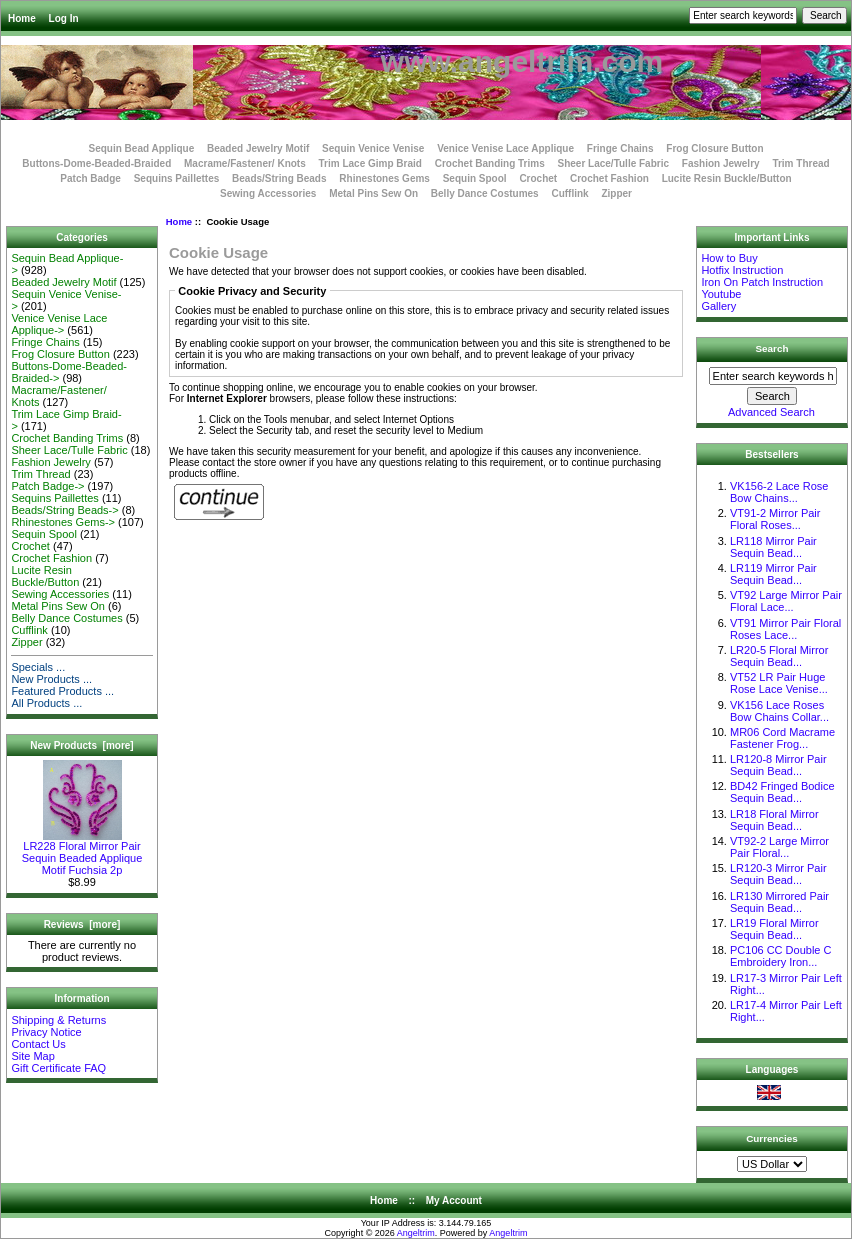 The image size is (852, 1239). Describe the element at coordinates (718, 306) in the screenshot. I see `Gallery` at that location.